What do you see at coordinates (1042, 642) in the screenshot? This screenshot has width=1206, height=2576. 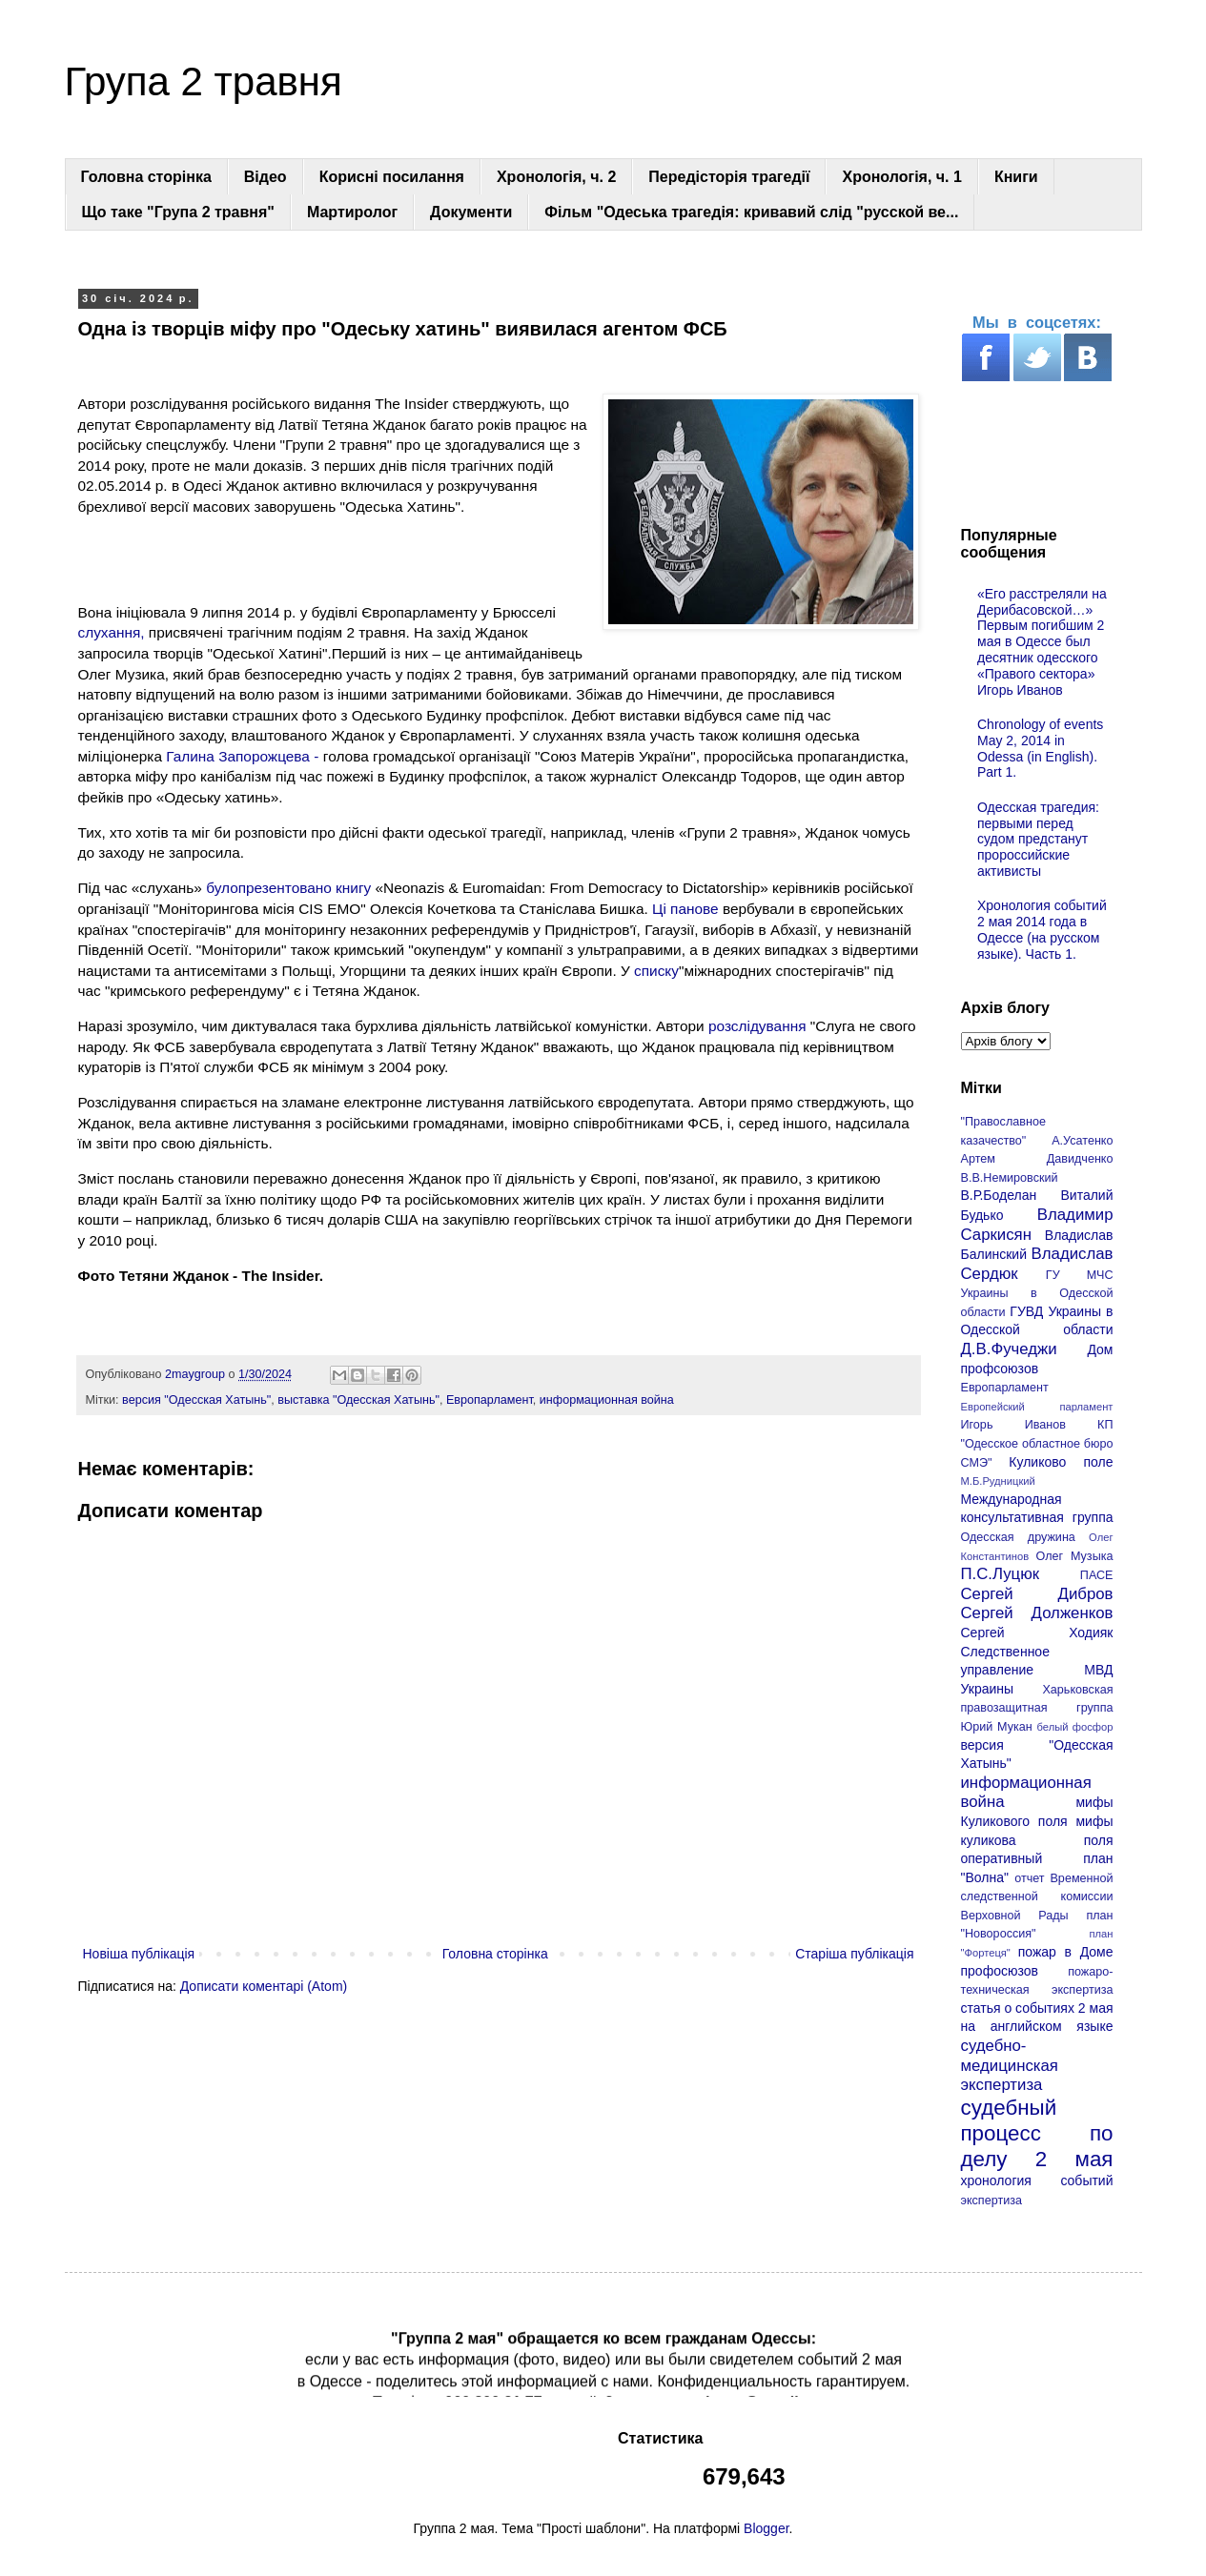 I see `«Его расстреляли на Дерибасовской…» Первым погибшим 2 мая в Одессе был десятник одесского «Правого сектора» Игорь Иванов` at bounding box center [1042, 642].